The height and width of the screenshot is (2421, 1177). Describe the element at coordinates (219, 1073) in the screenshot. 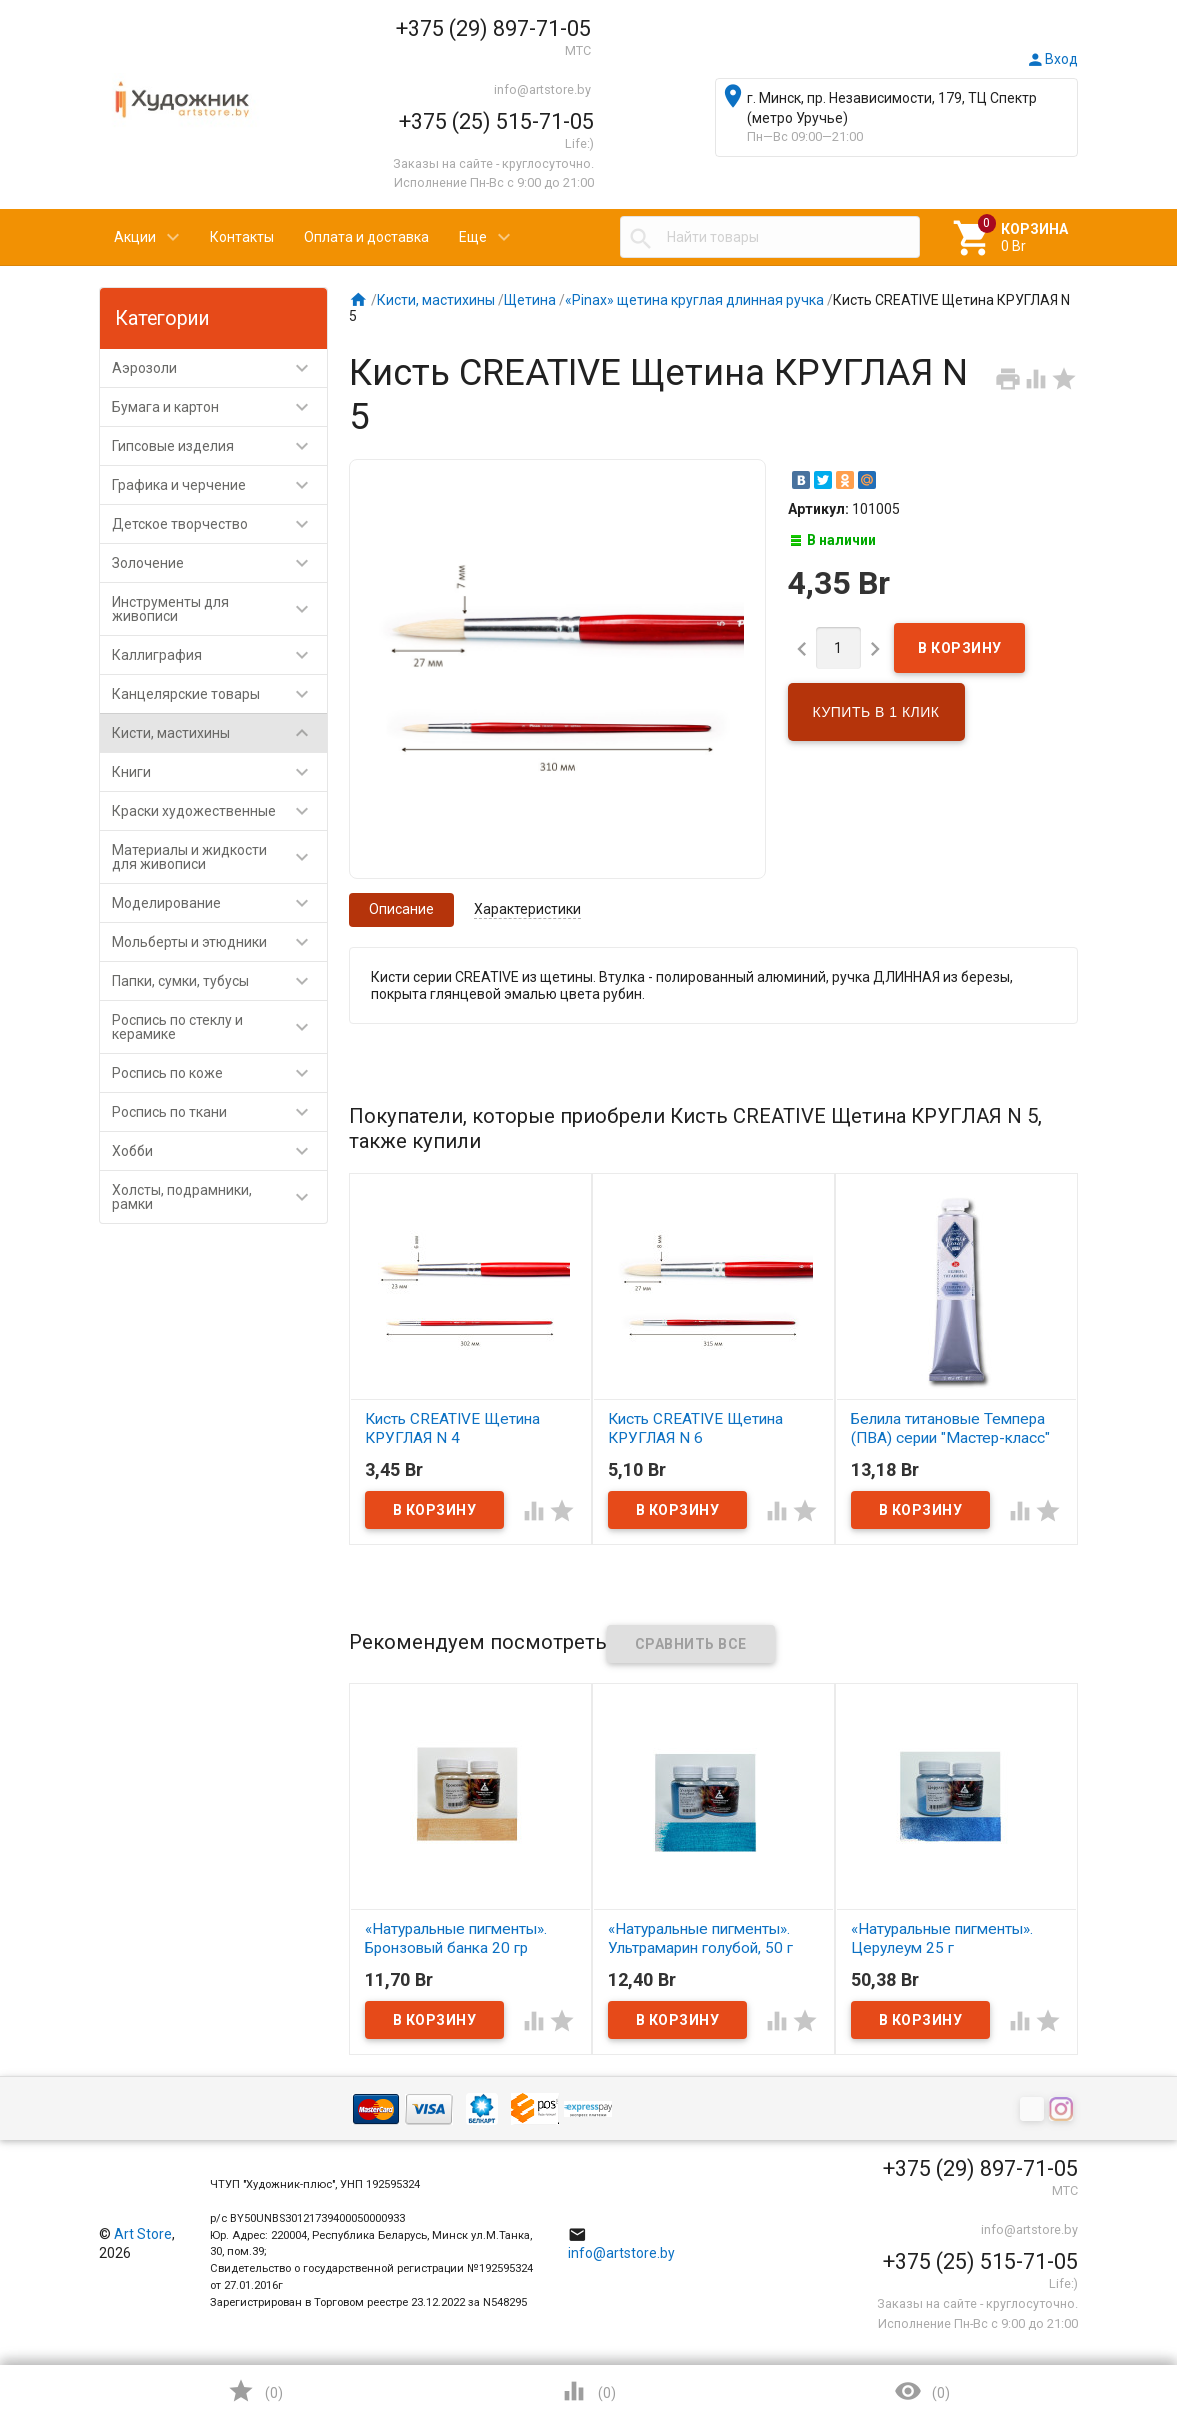

I see `Роспись по коже` at that location.